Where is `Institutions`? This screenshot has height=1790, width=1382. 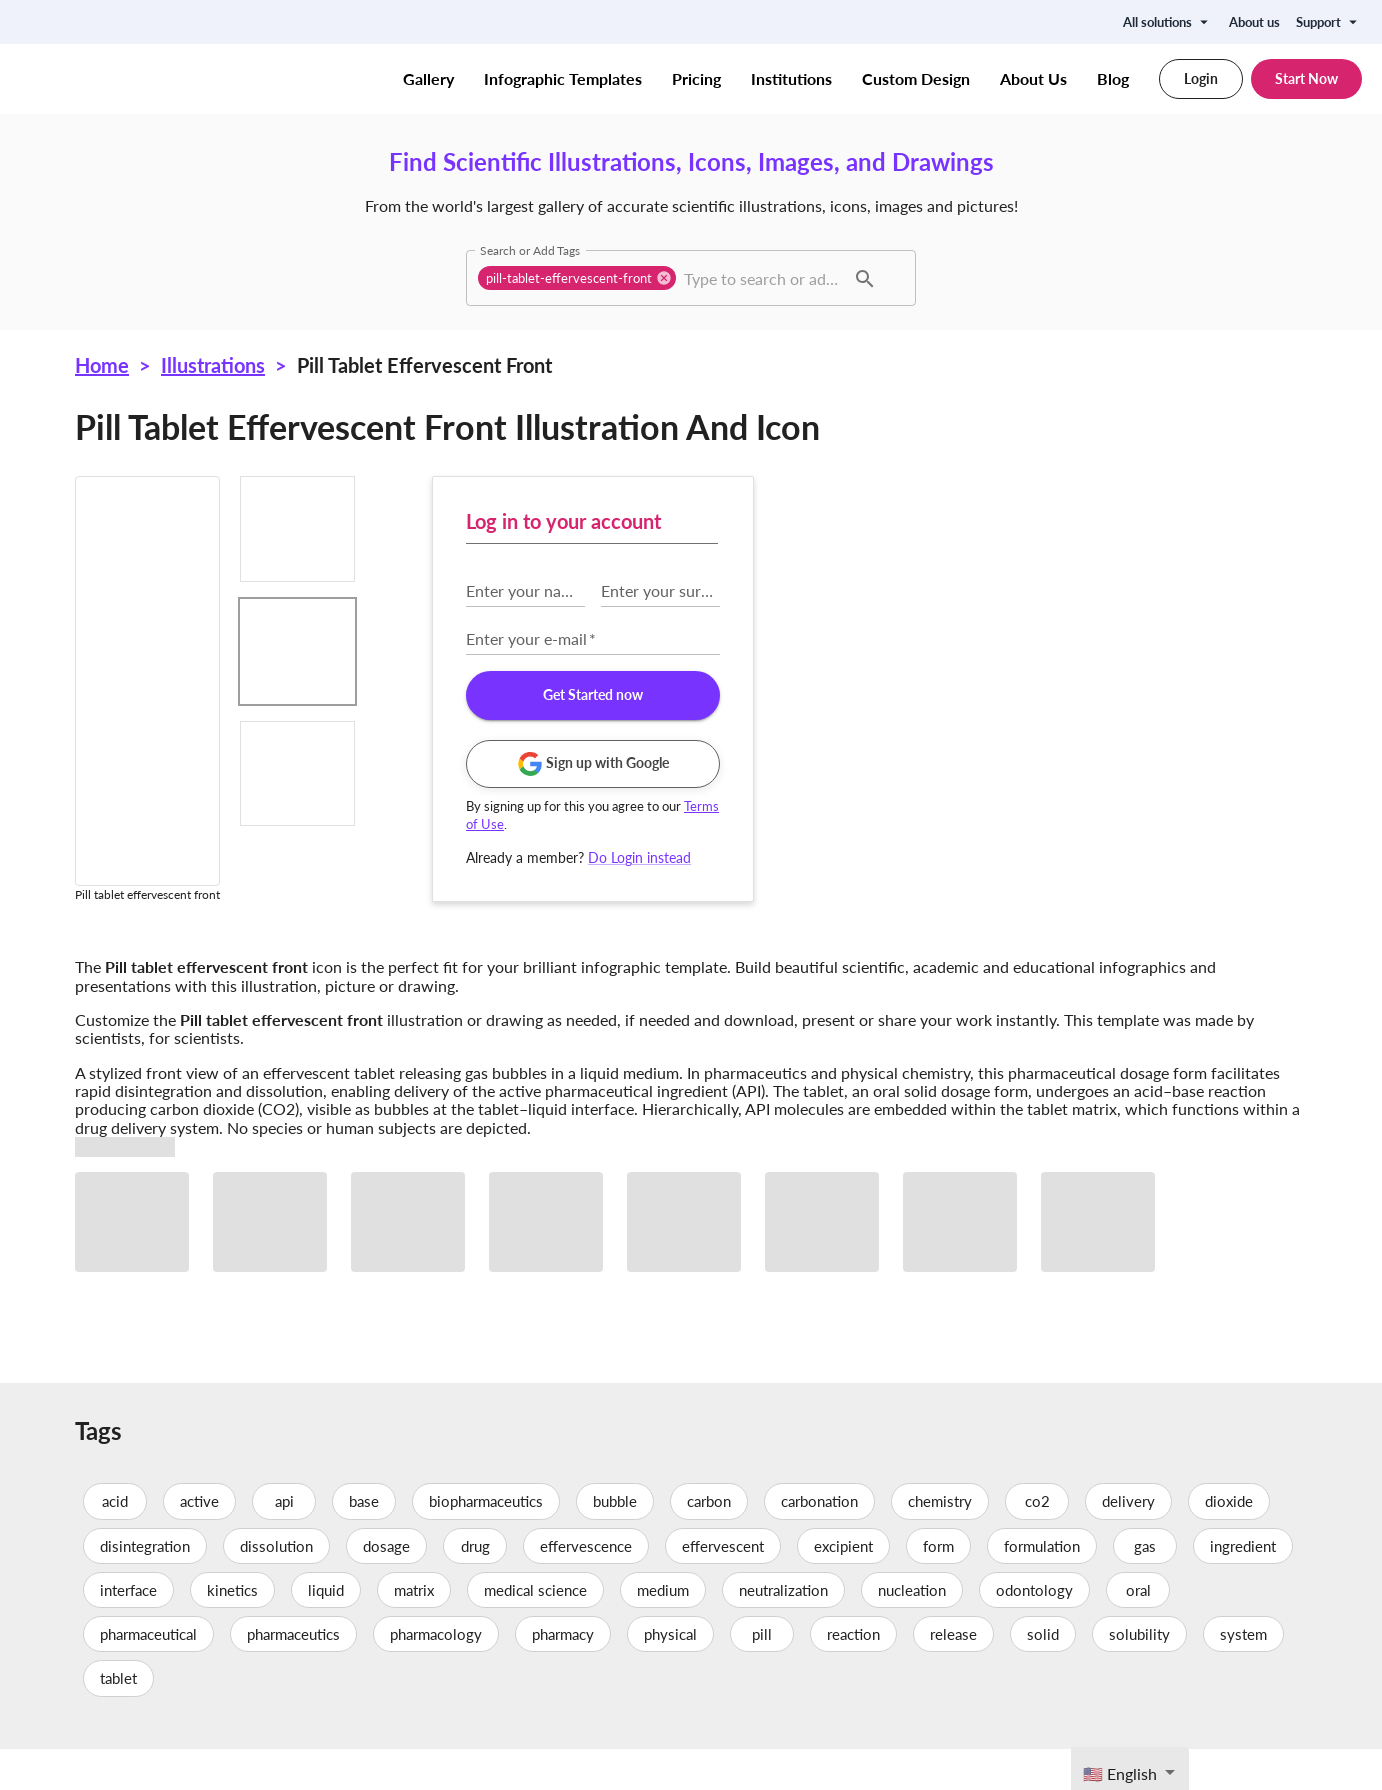 Institutions is located at coordinates (791, 79).